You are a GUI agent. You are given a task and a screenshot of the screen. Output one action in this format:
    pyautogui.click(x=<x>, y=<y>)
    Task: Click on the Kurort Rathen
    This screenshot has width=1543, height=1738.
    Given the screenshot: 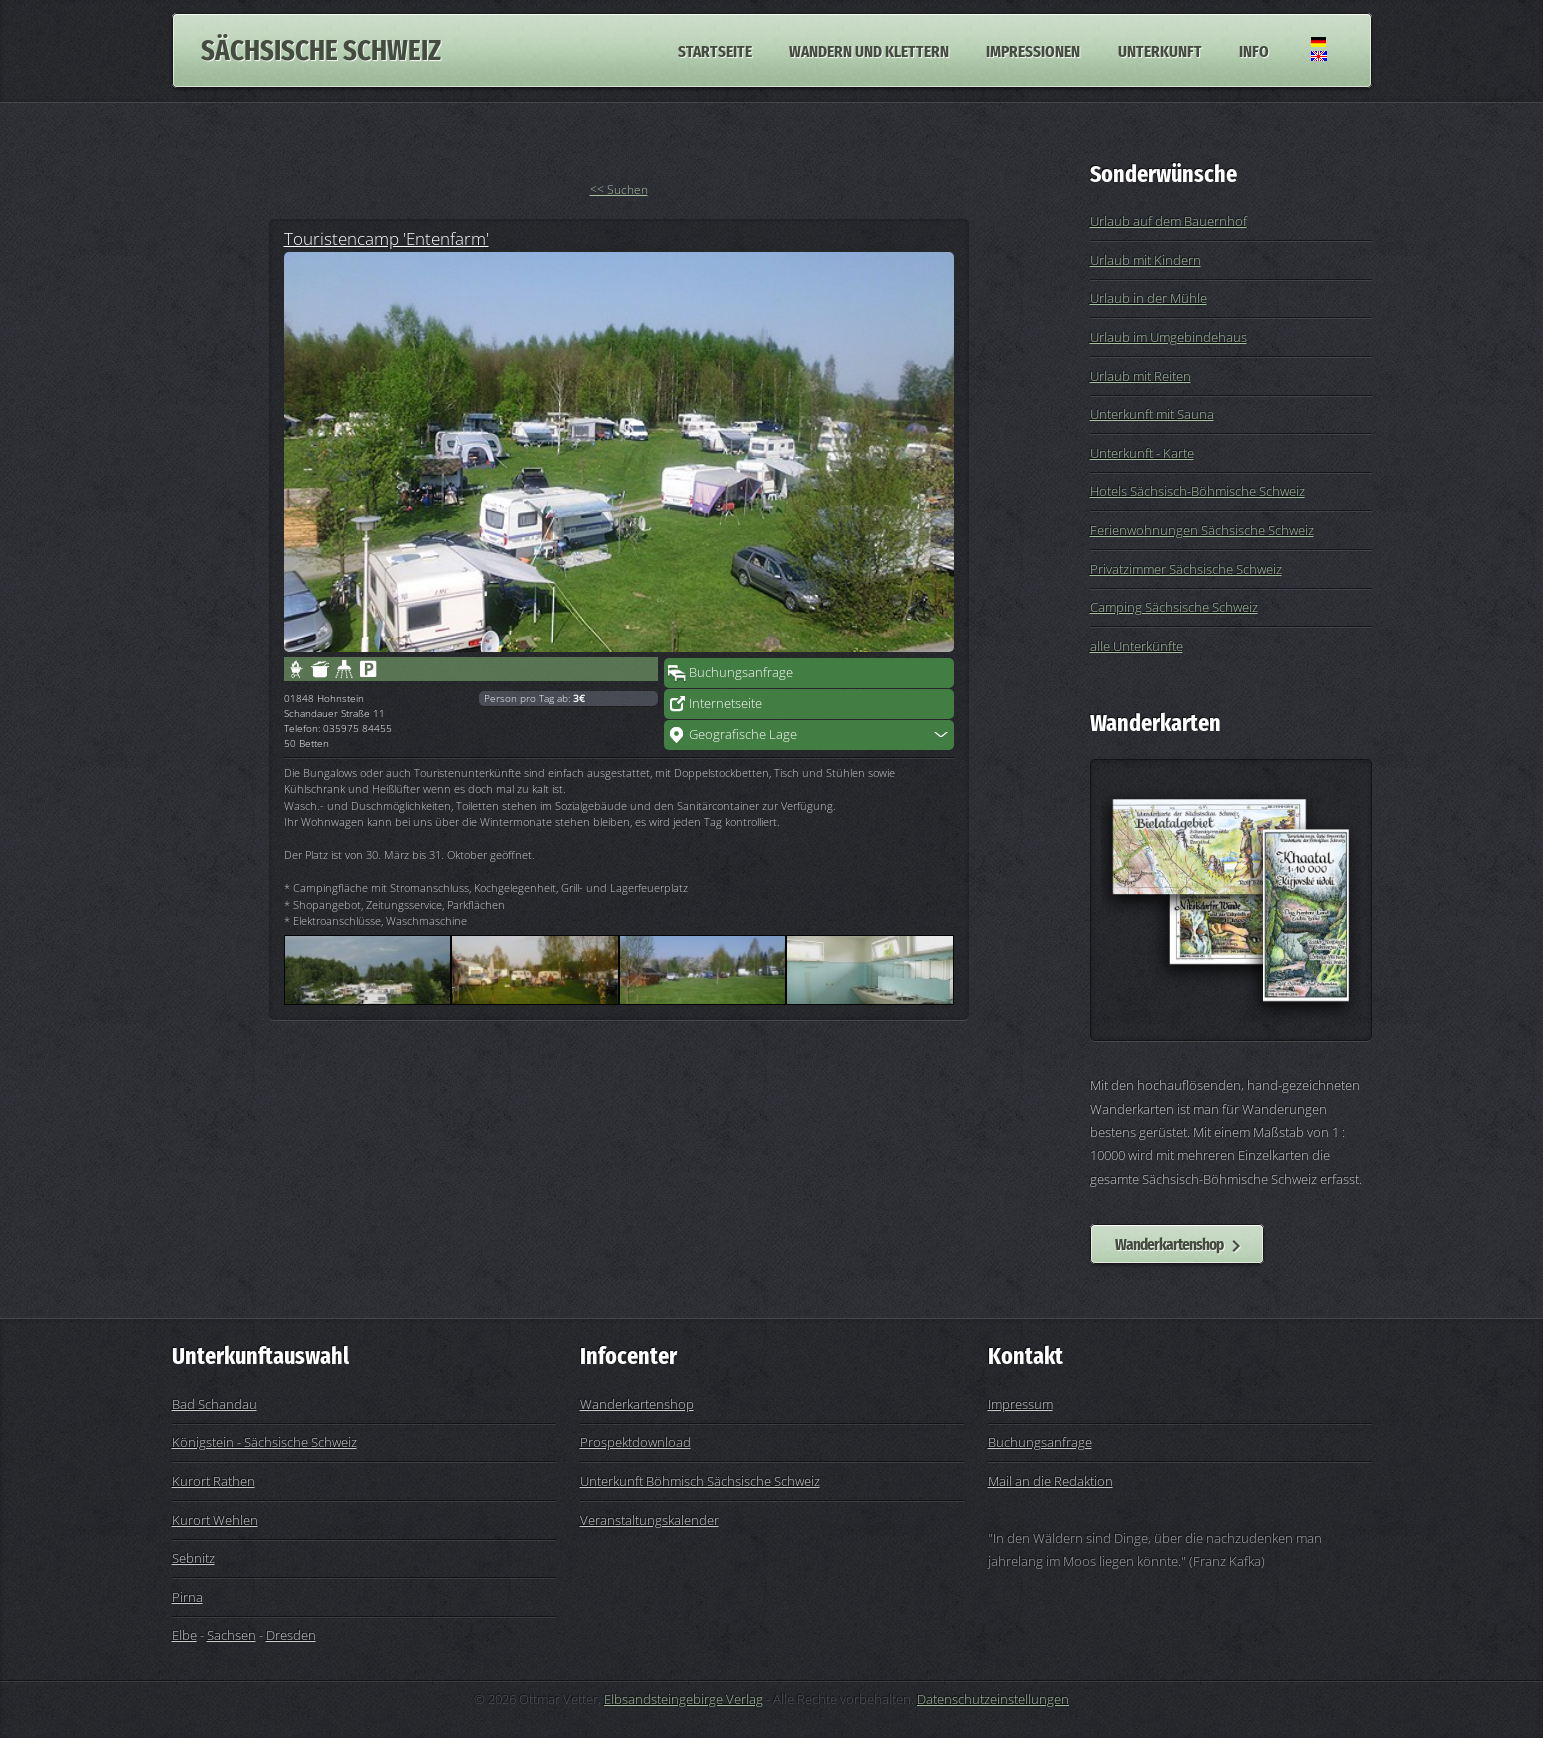 What is the action you would take?
    pyautogui.click(x=213, y=1481)
    